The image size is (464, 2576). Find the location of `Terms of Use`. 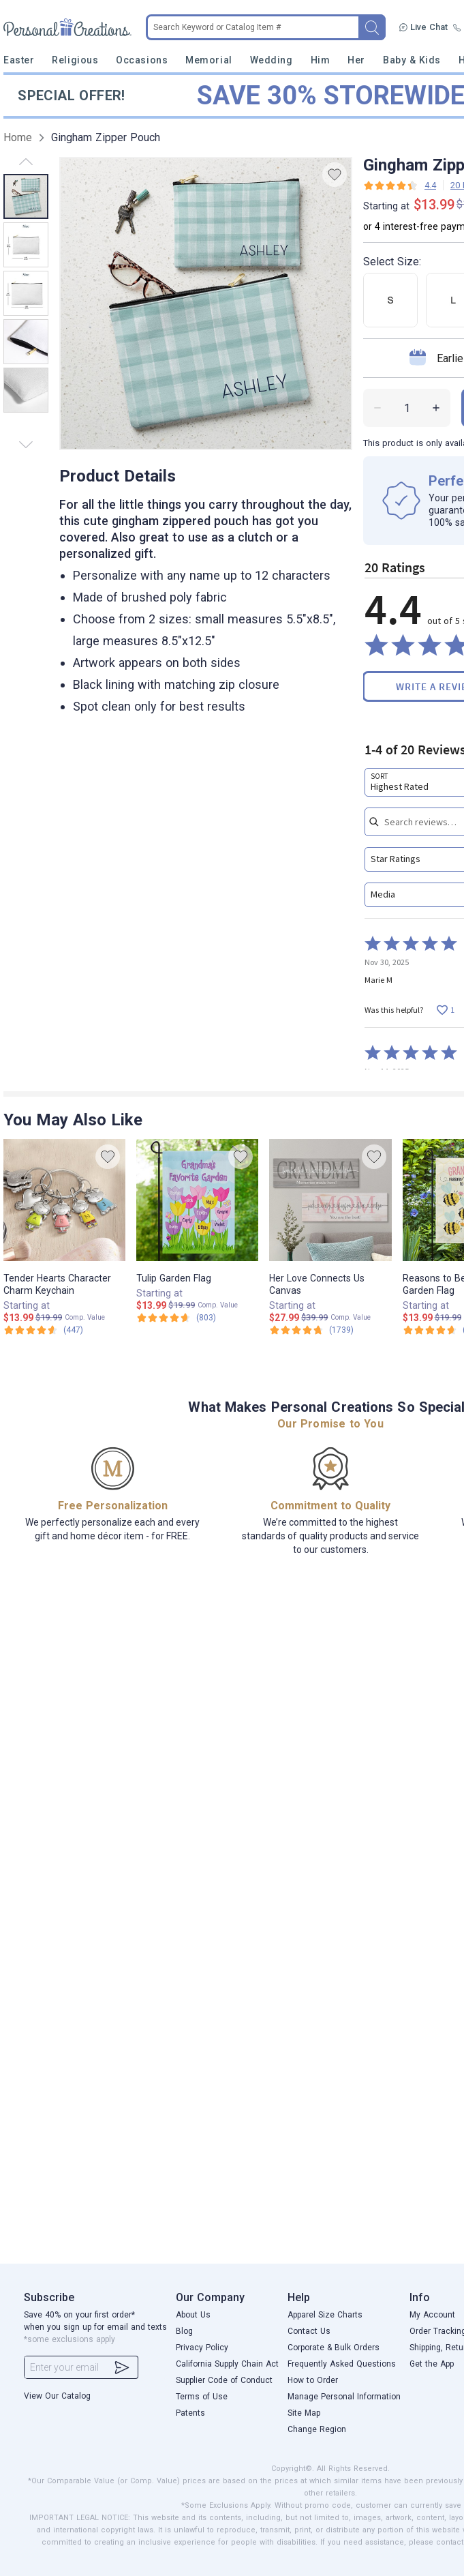

Terms of Use is located at coordinates (202, 2396).